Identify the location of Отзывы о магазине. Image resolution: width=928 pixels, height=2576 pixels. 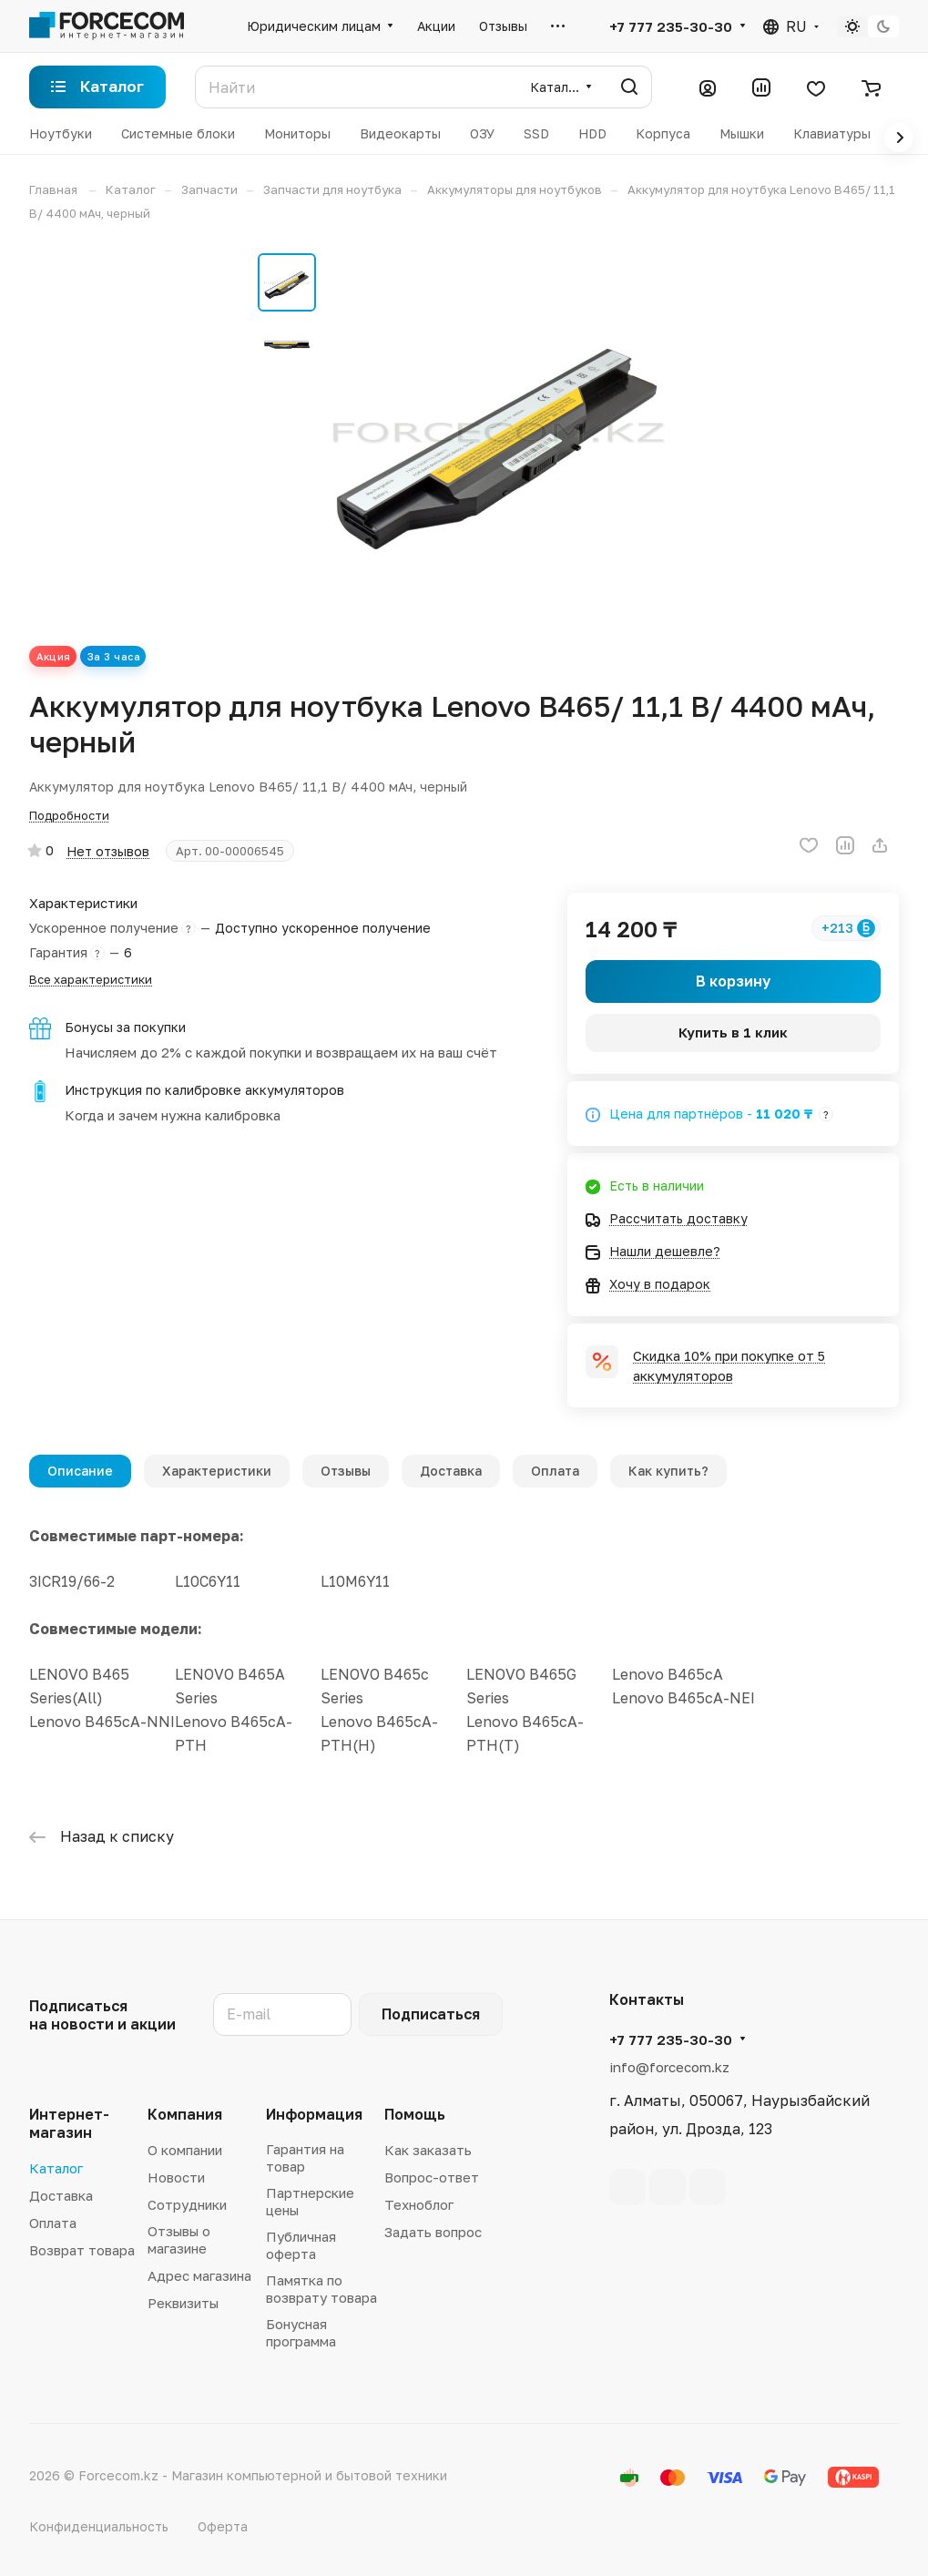
(179, 2239).